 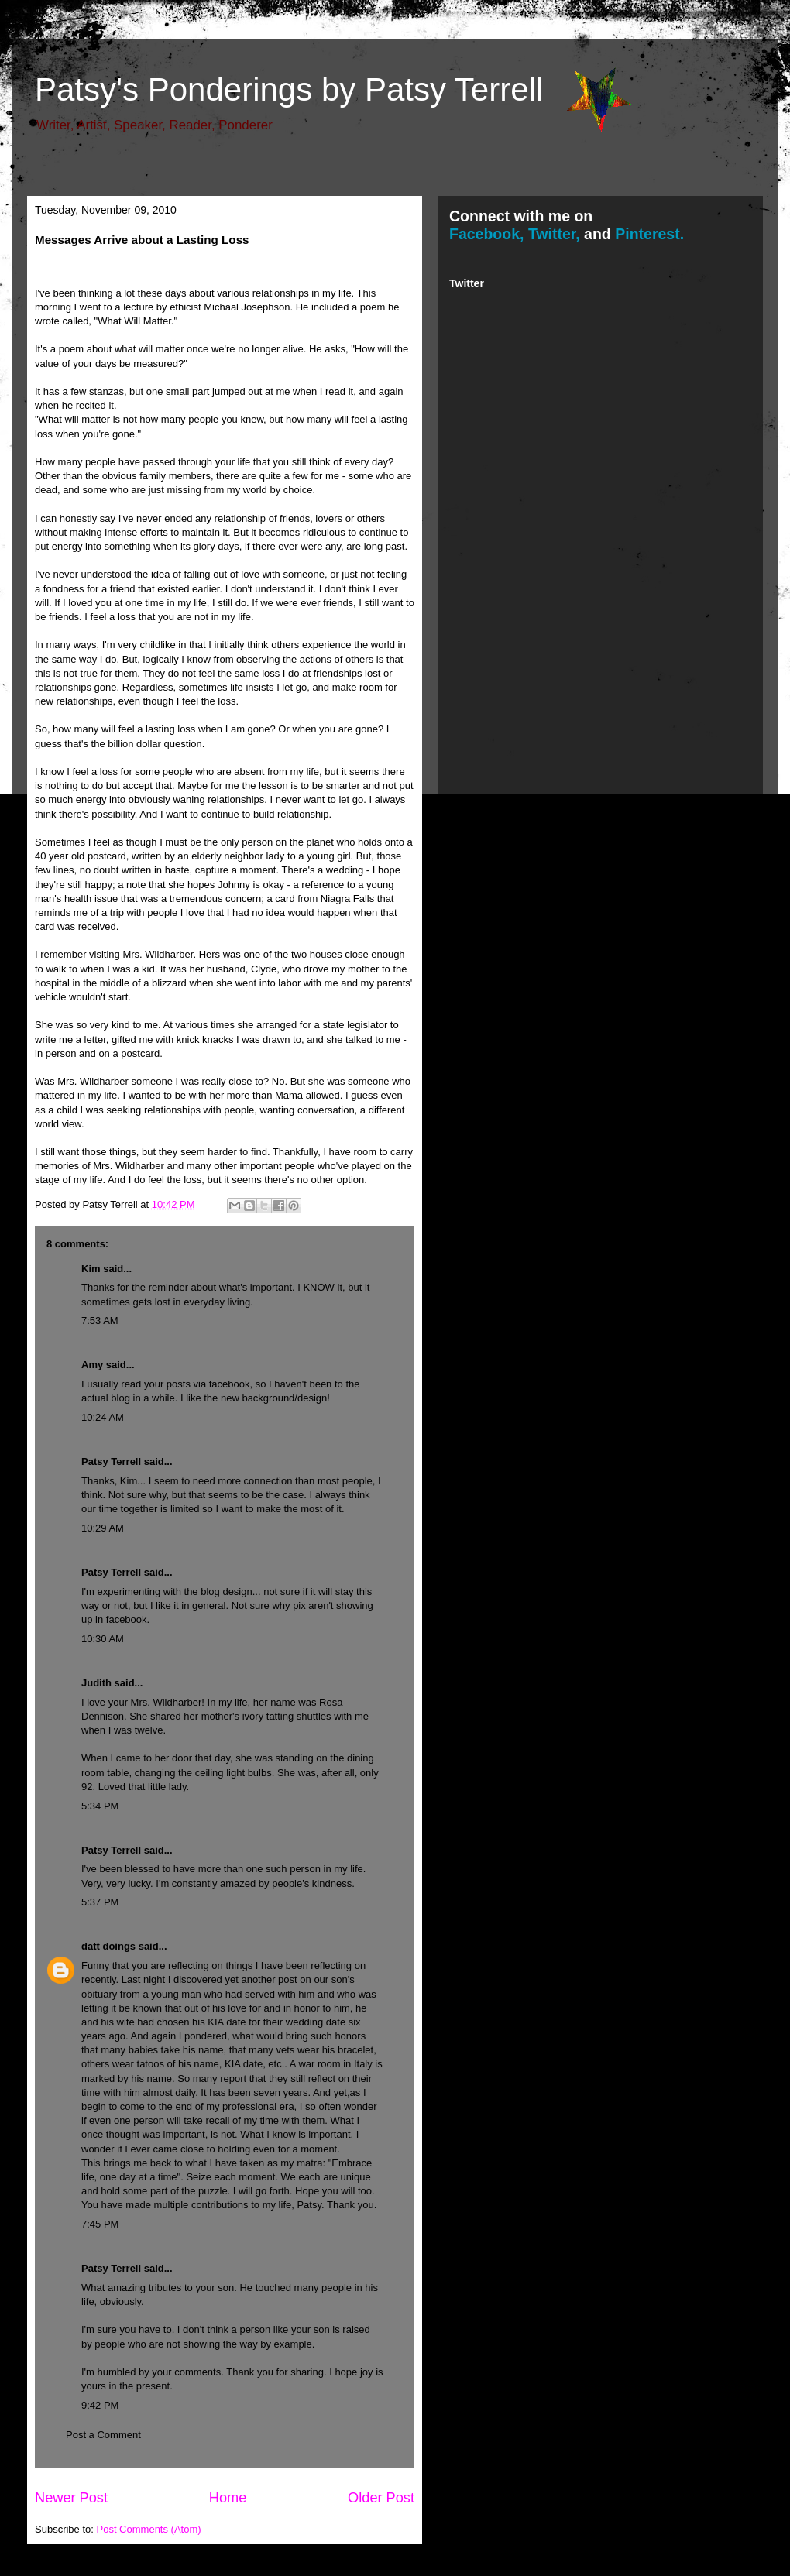 What do you see at coordinates (91, 1268) in the screenshot?
I see `Kim` at bounding box center [91, 1268].